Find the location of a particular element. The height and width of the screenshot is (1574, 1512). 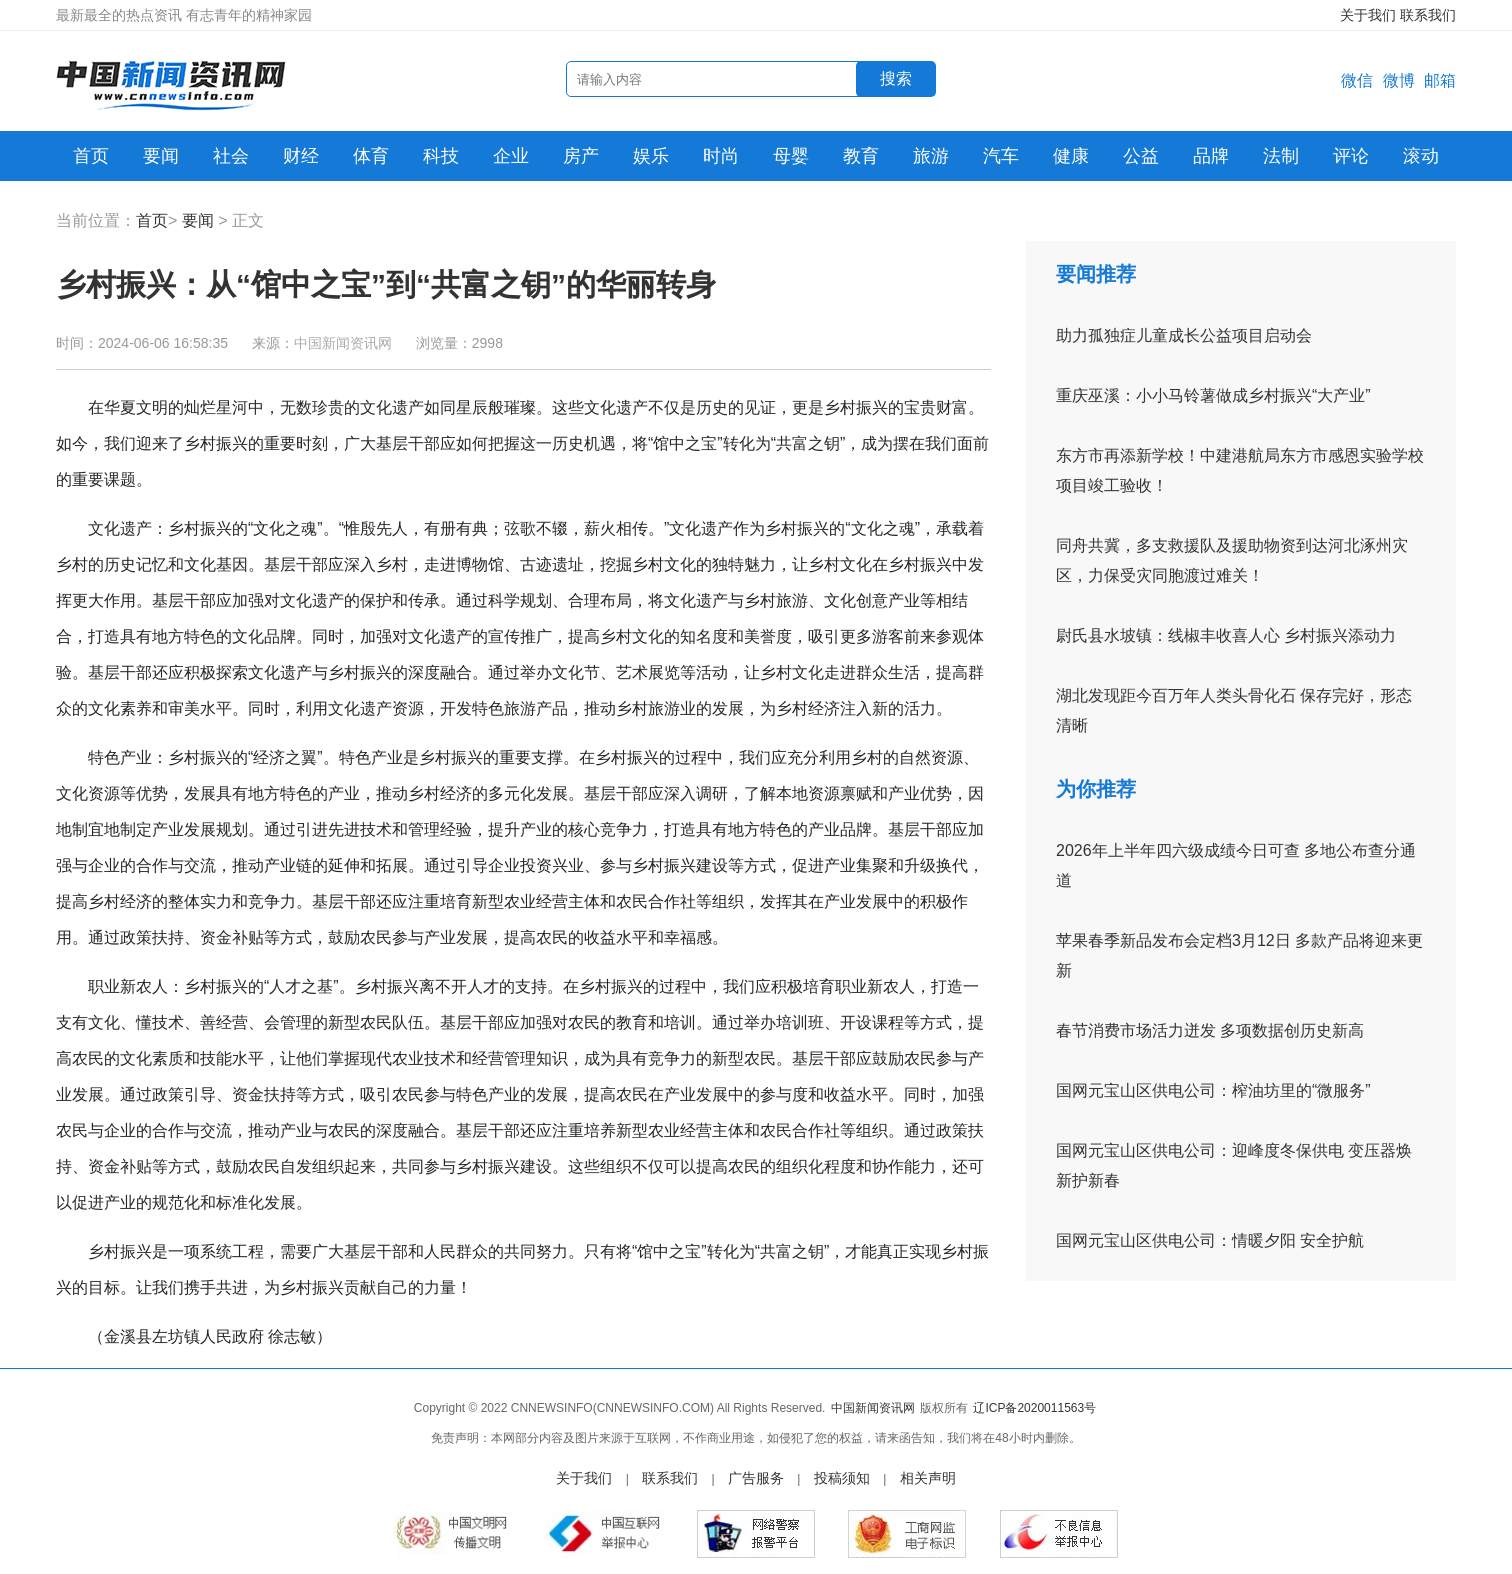

投稿须知 is located at coordinates (842, 1478).